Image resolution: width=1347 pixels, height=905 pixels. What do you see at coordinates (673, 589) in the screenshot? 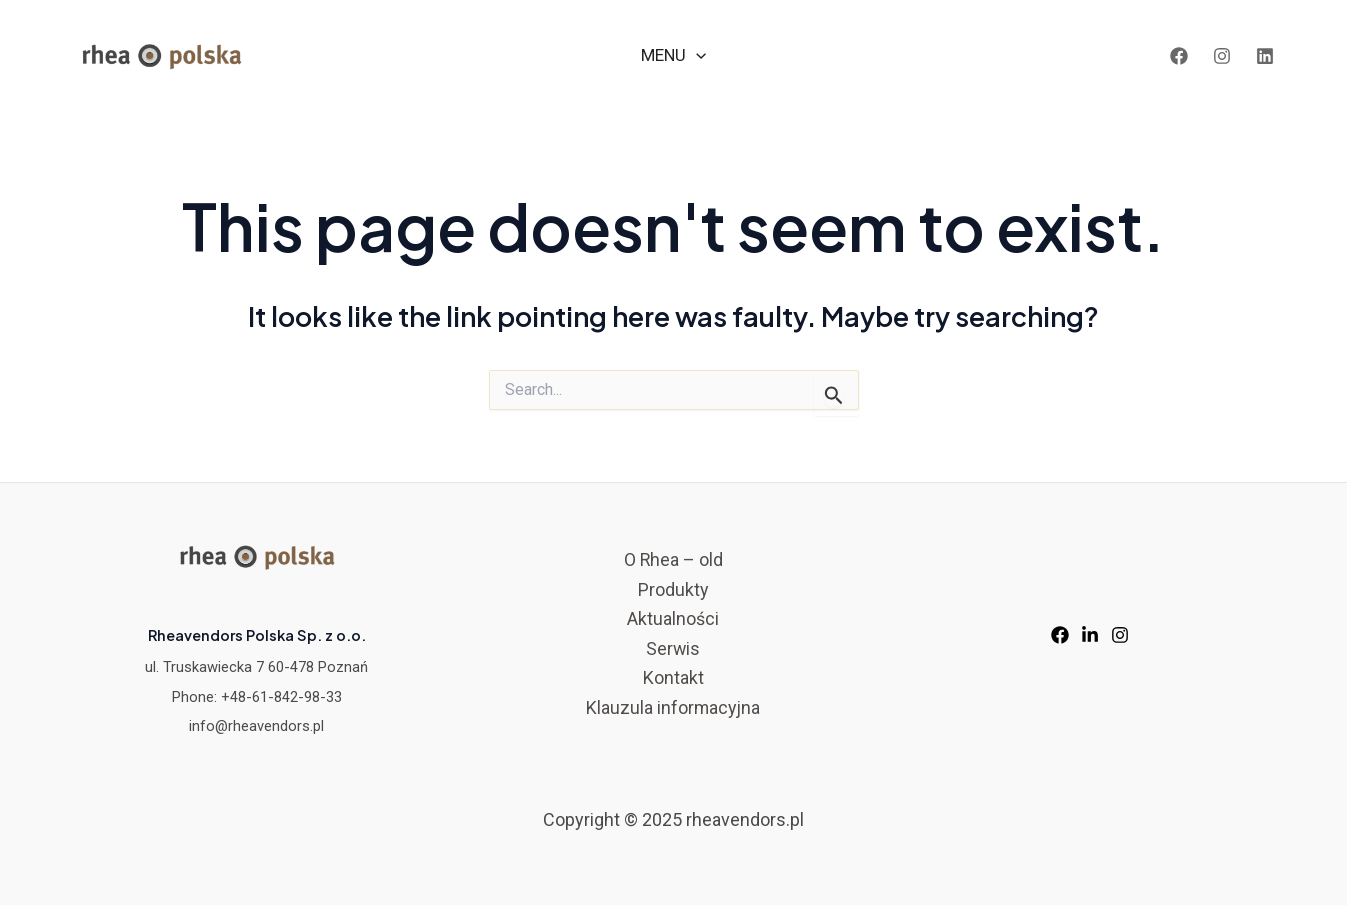
I see `Produkty` at bounding box center [673, 589].